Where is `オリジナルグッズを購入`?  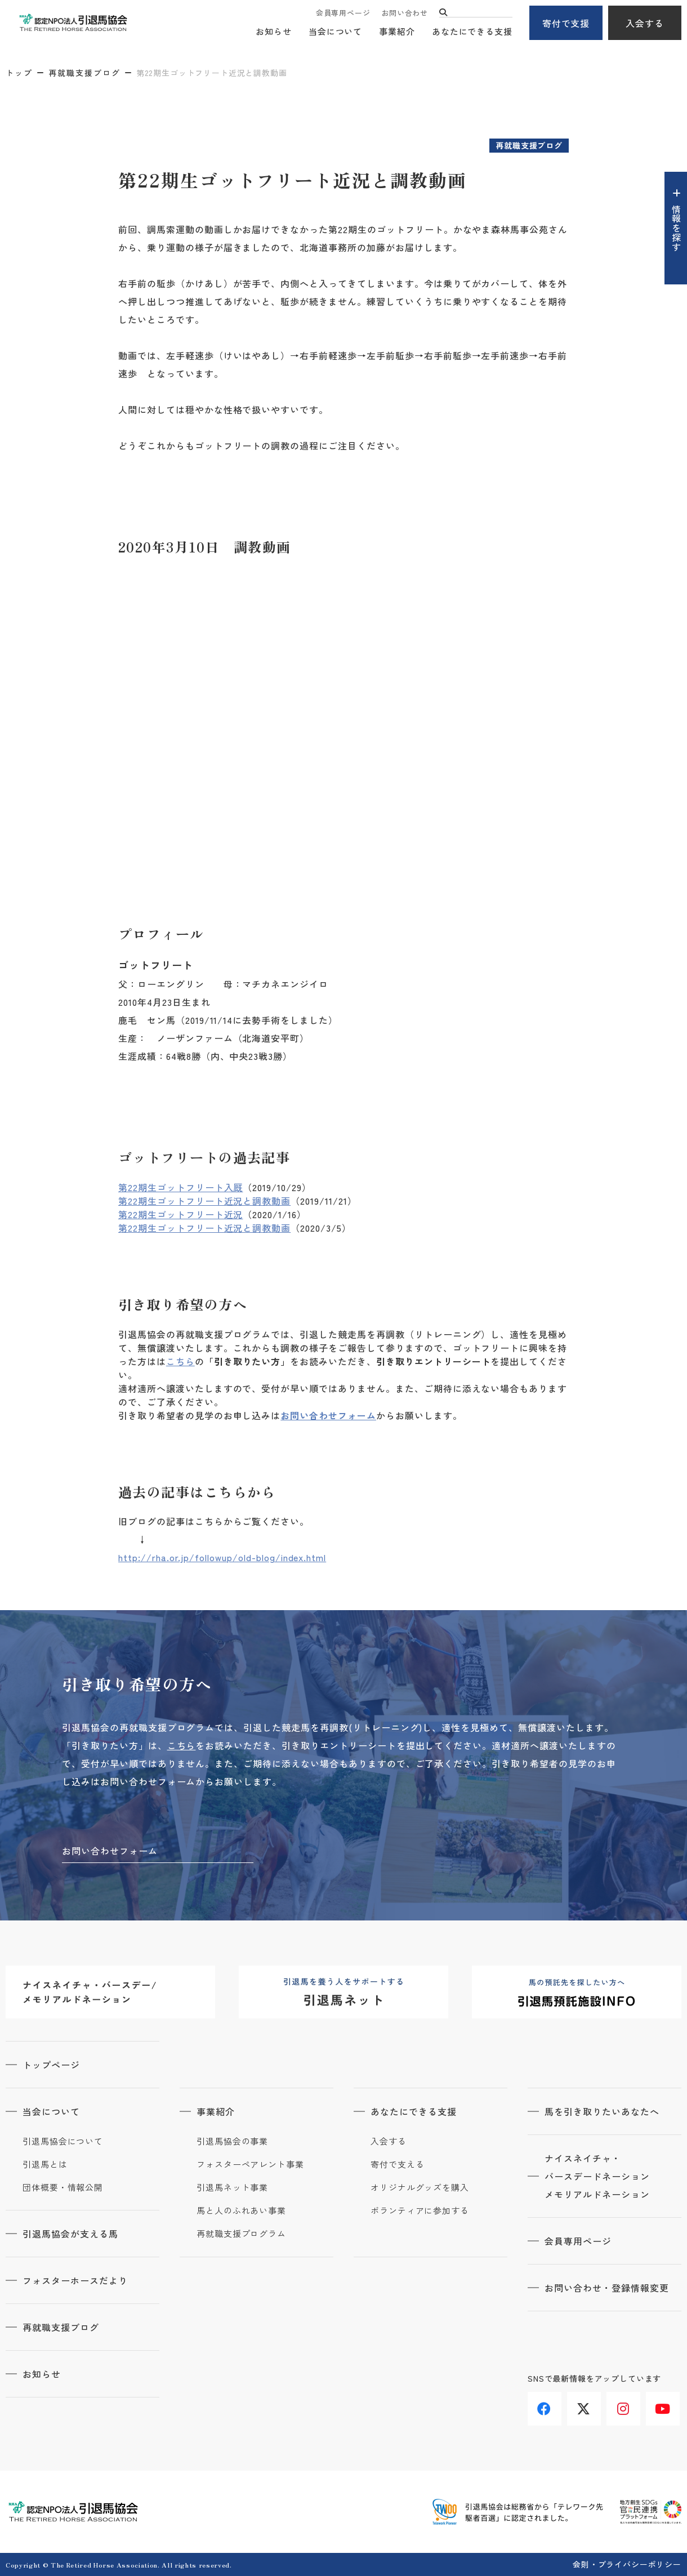 オリジナルグッズを購入 is located at coordinates (420, 2187).